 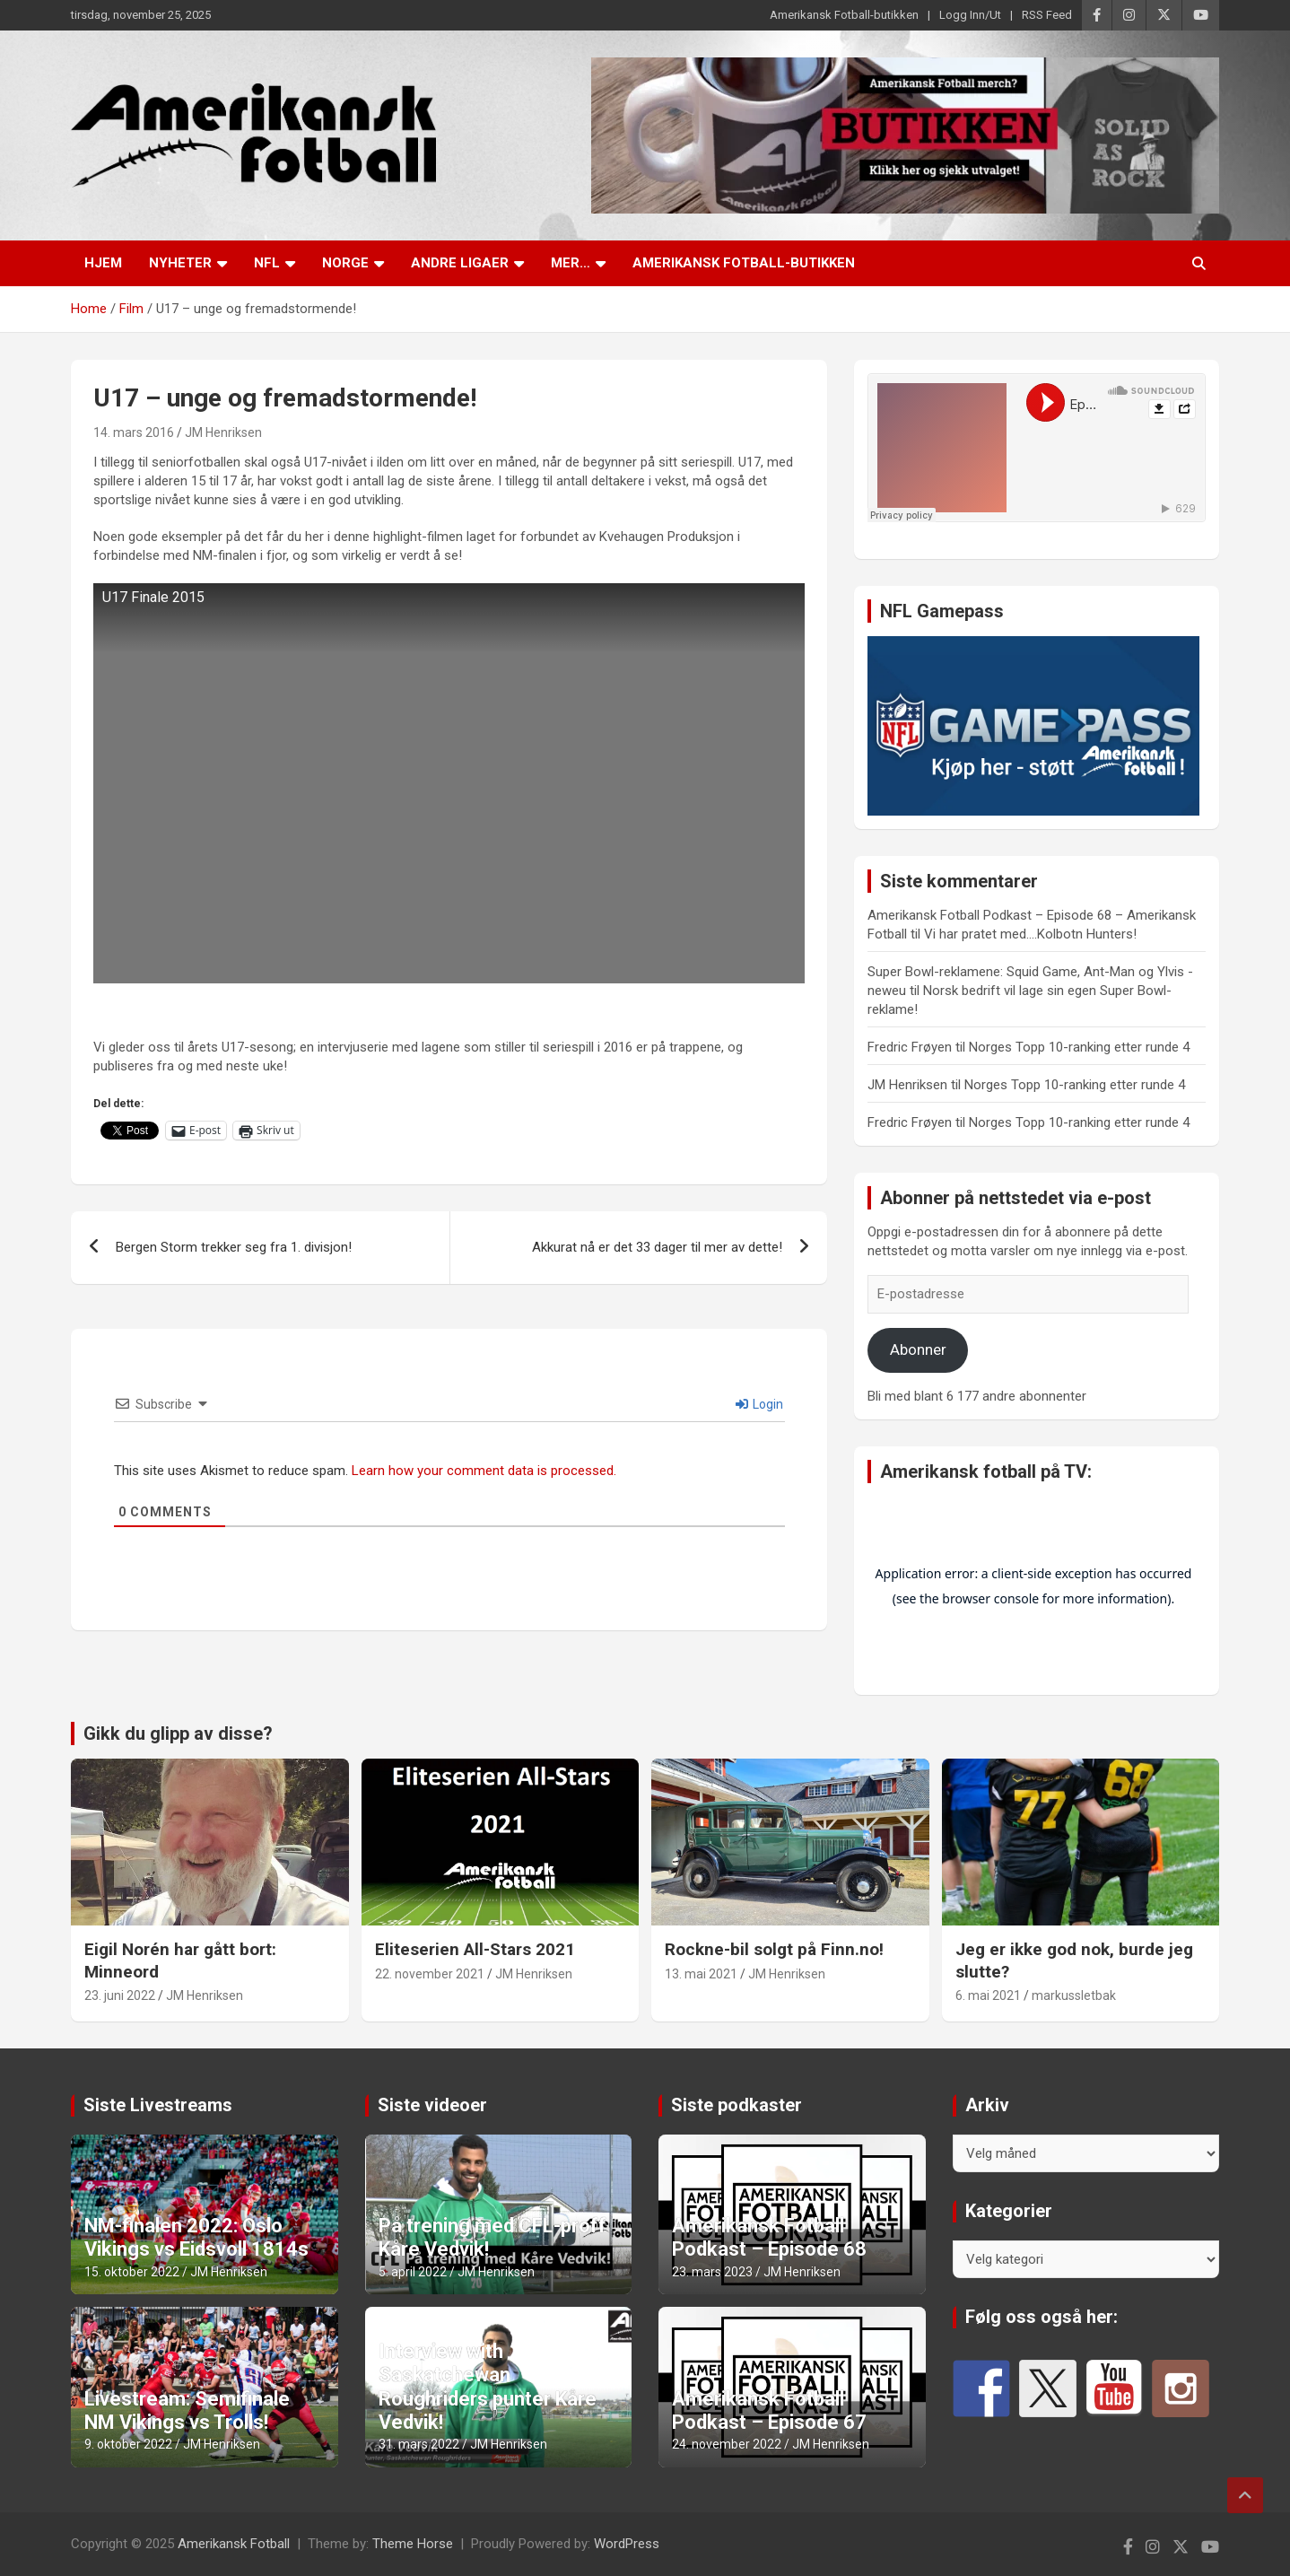 What do you see at coordinates (488, 2386) in the screenshot?
I see `Interview with Saskatchewan Roughriders punter Kåre Vedvik!` at bounding box center [488, 2386].